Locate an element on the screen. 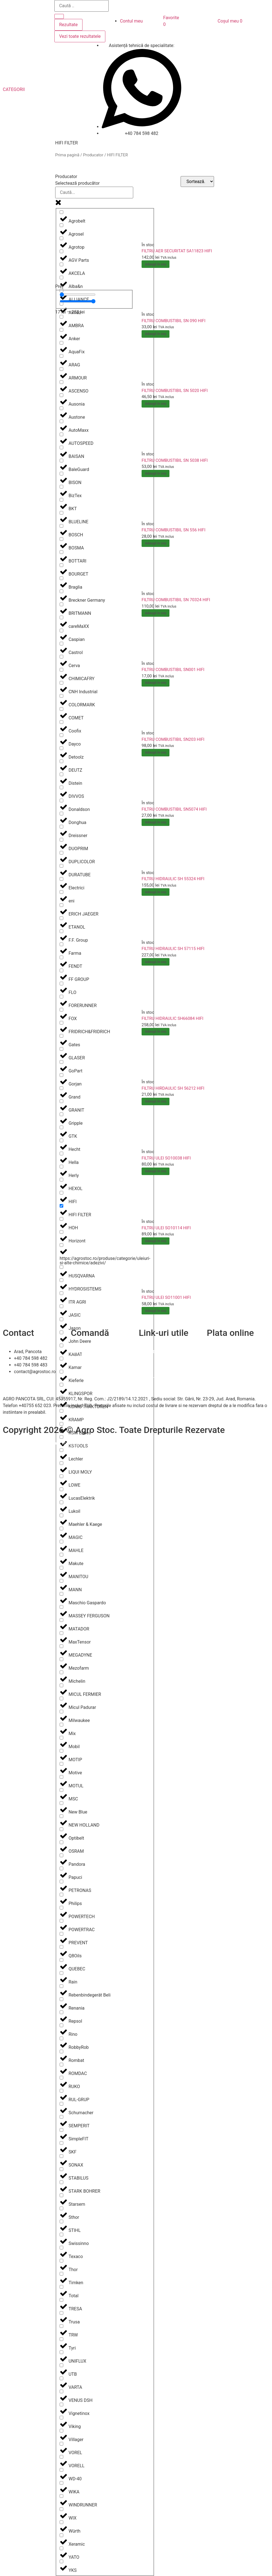 The image size is (272, 2576). [FRIDRICH&FRIDRICH] is located at coordinates (61, 1023).